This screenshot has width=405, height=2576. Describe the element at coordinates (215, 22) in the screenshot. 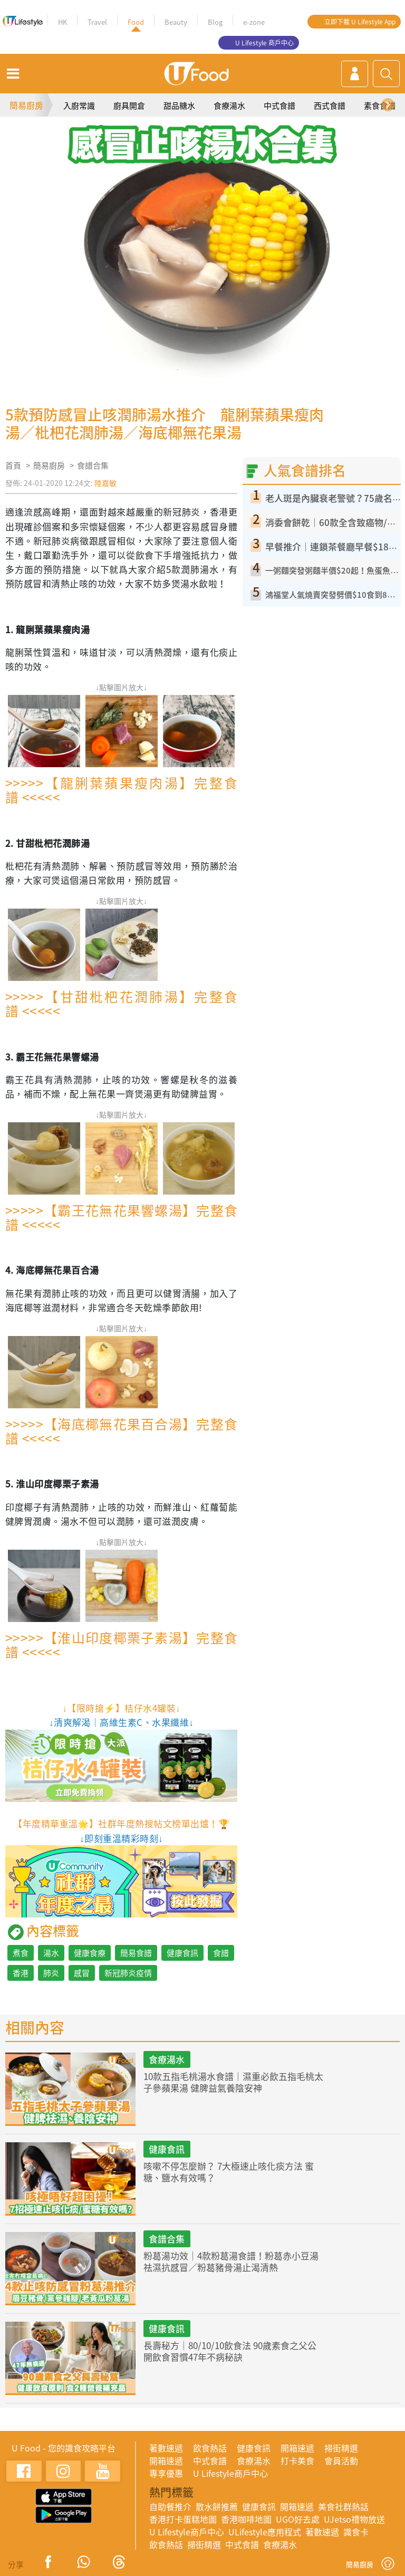

I see `Blog` at that location.